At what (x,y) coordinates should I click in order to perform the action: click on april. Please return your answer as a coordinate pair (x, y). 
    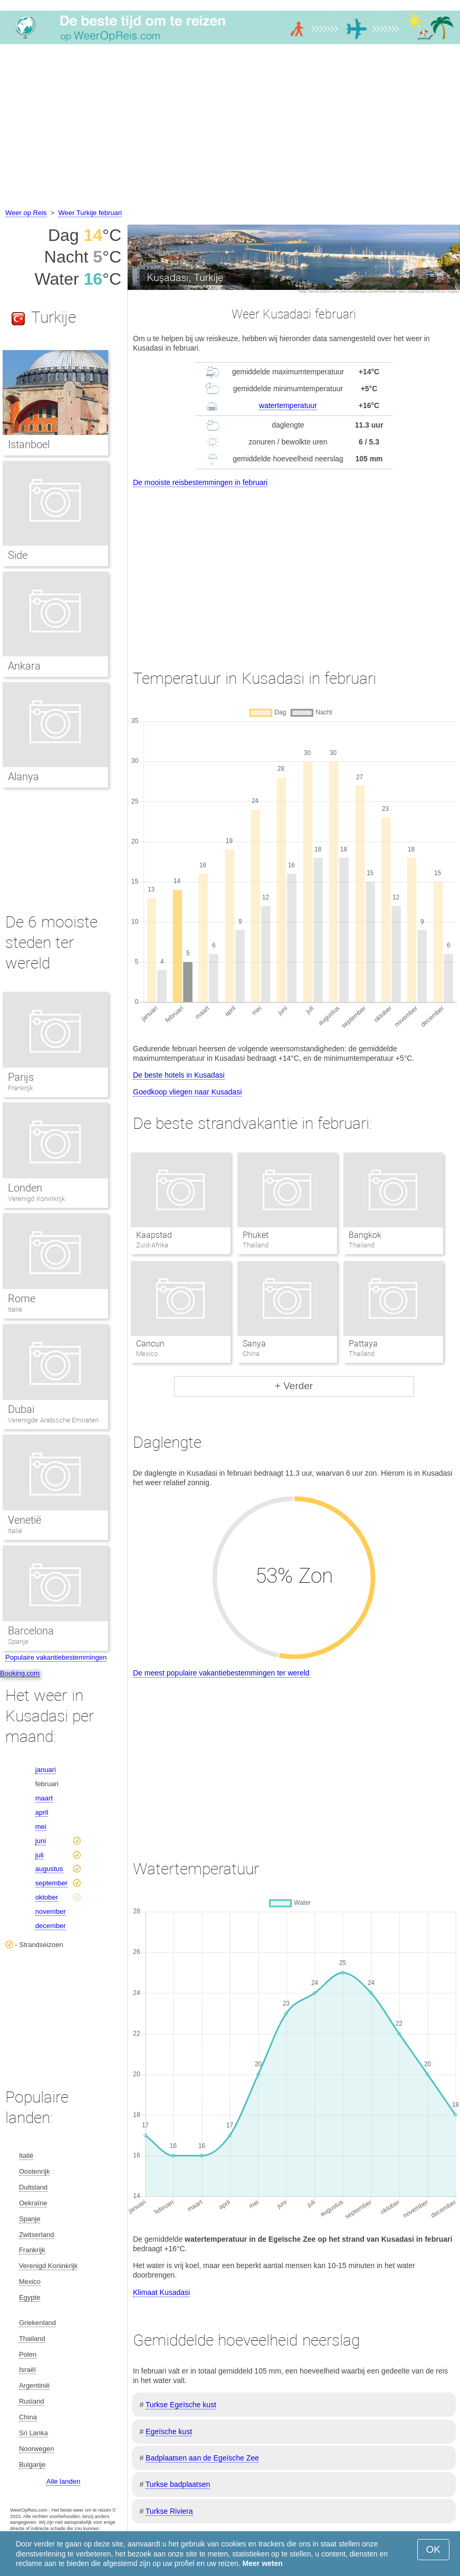
    Looking at the image, I should click on (42, 1812).